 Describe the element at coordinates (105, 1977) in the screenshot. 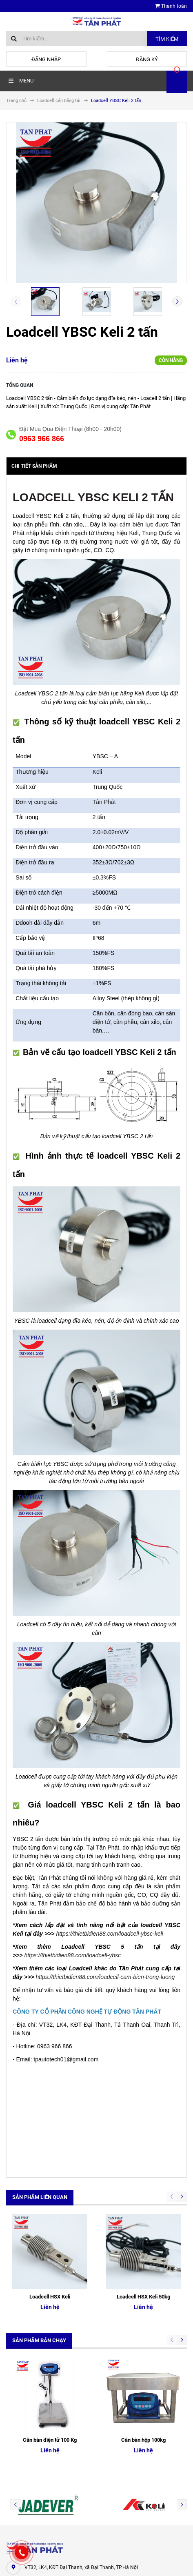

I see `https://thietbidien88.com/loadcell-cam-bien-trong-luong` at that location.